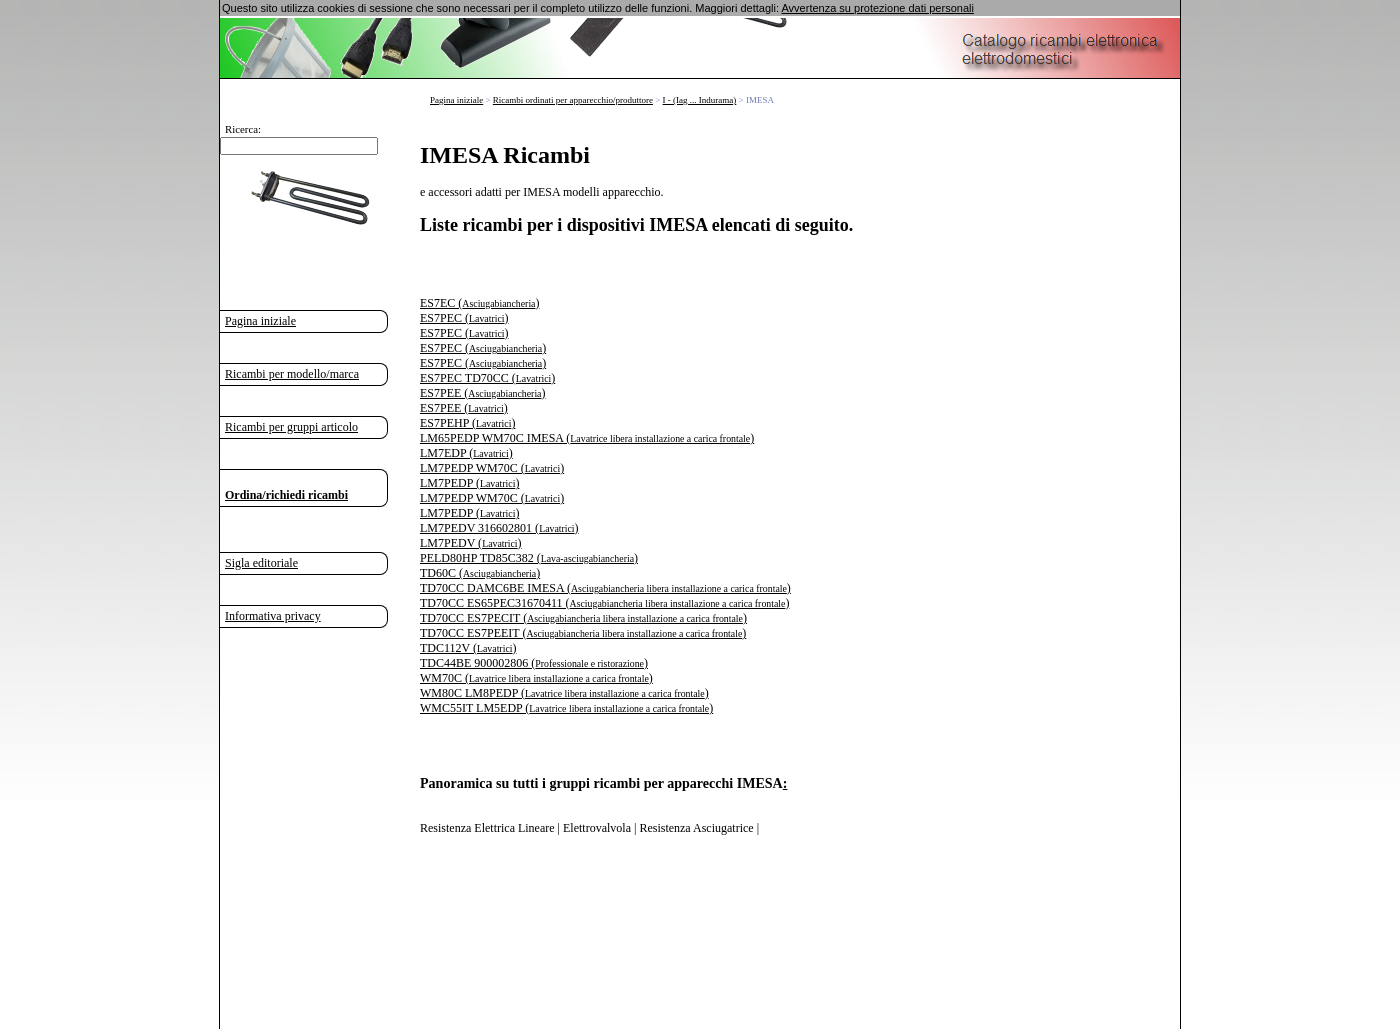 This screenshot has height=1029, width=1400. Describe the element at coordinates (583, 618) in the screenshot. I see `TD70CC ES7PECIT ()` at that location.